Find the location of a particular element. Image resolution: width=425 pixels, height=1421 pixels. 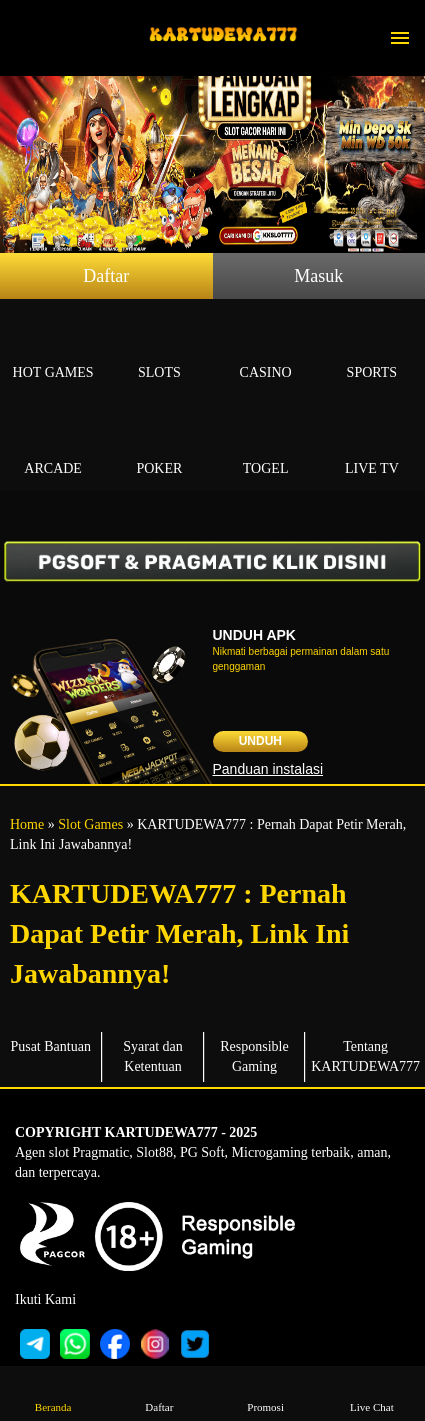

Slot Games is located at coordinates (90, 824).